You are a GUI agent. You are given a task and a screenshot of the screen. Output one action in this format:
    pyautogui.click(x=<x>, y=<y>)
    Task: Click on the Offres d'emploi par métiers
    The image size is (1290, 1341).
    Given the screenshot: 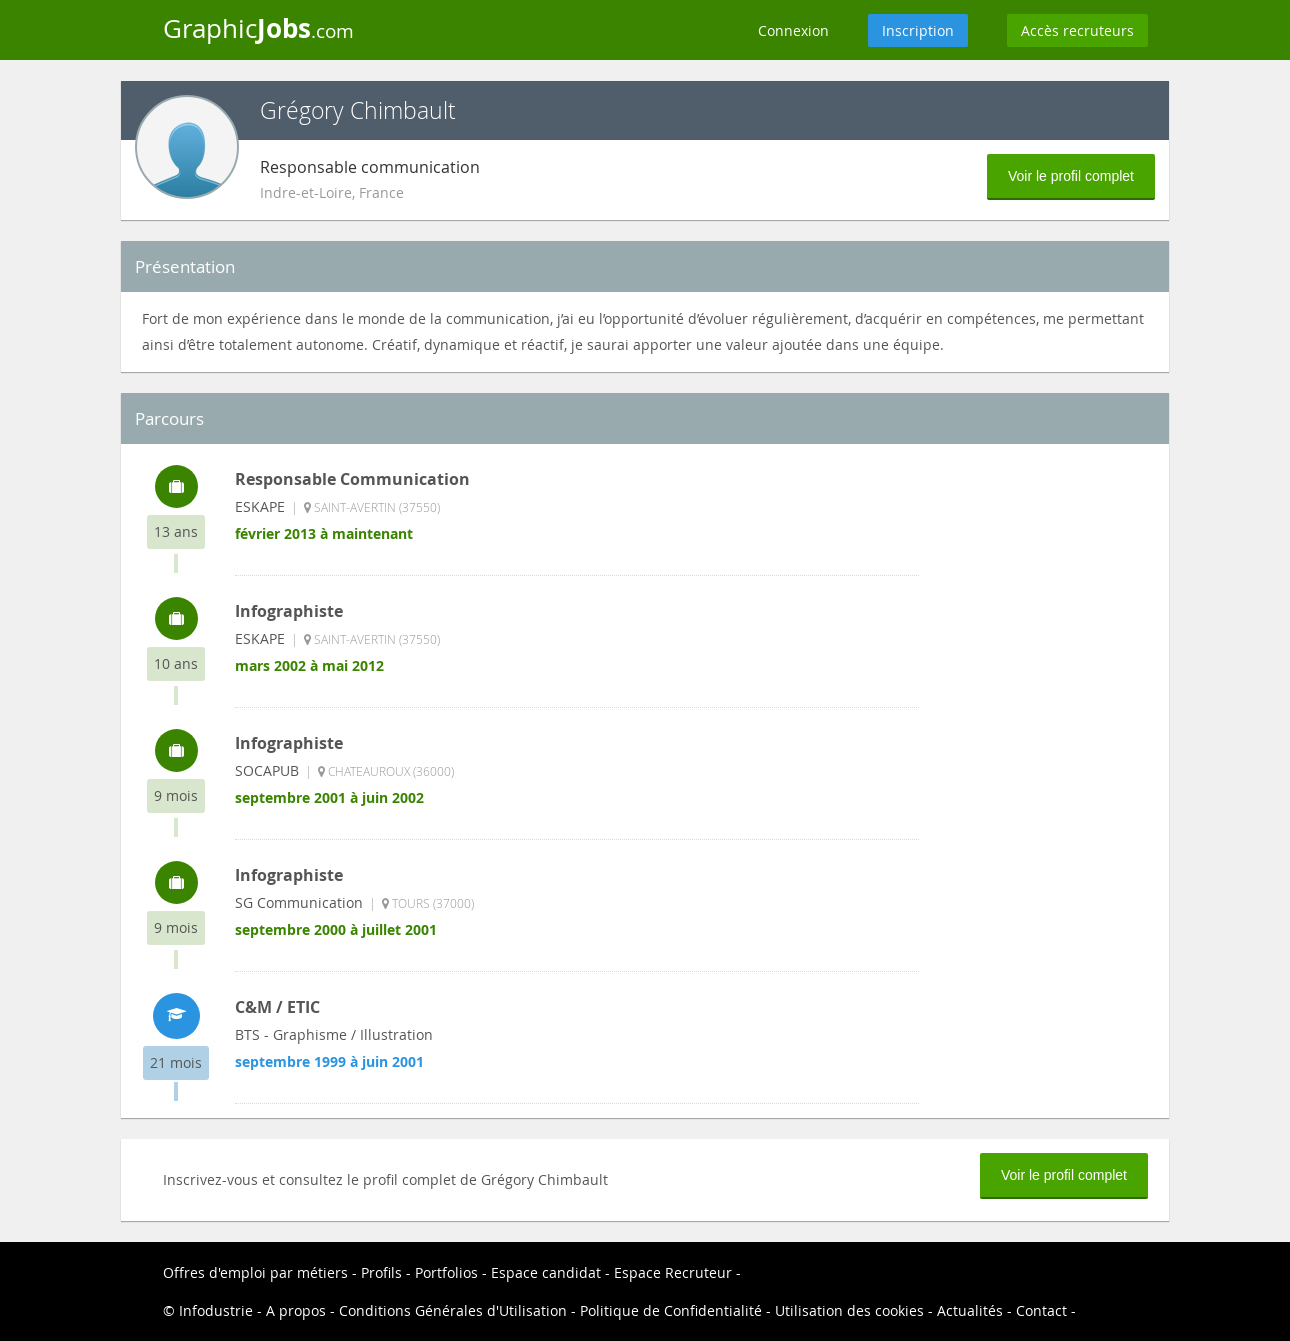 What is the action you would take?
    pyautogui.click(x=255, y=1272)
    